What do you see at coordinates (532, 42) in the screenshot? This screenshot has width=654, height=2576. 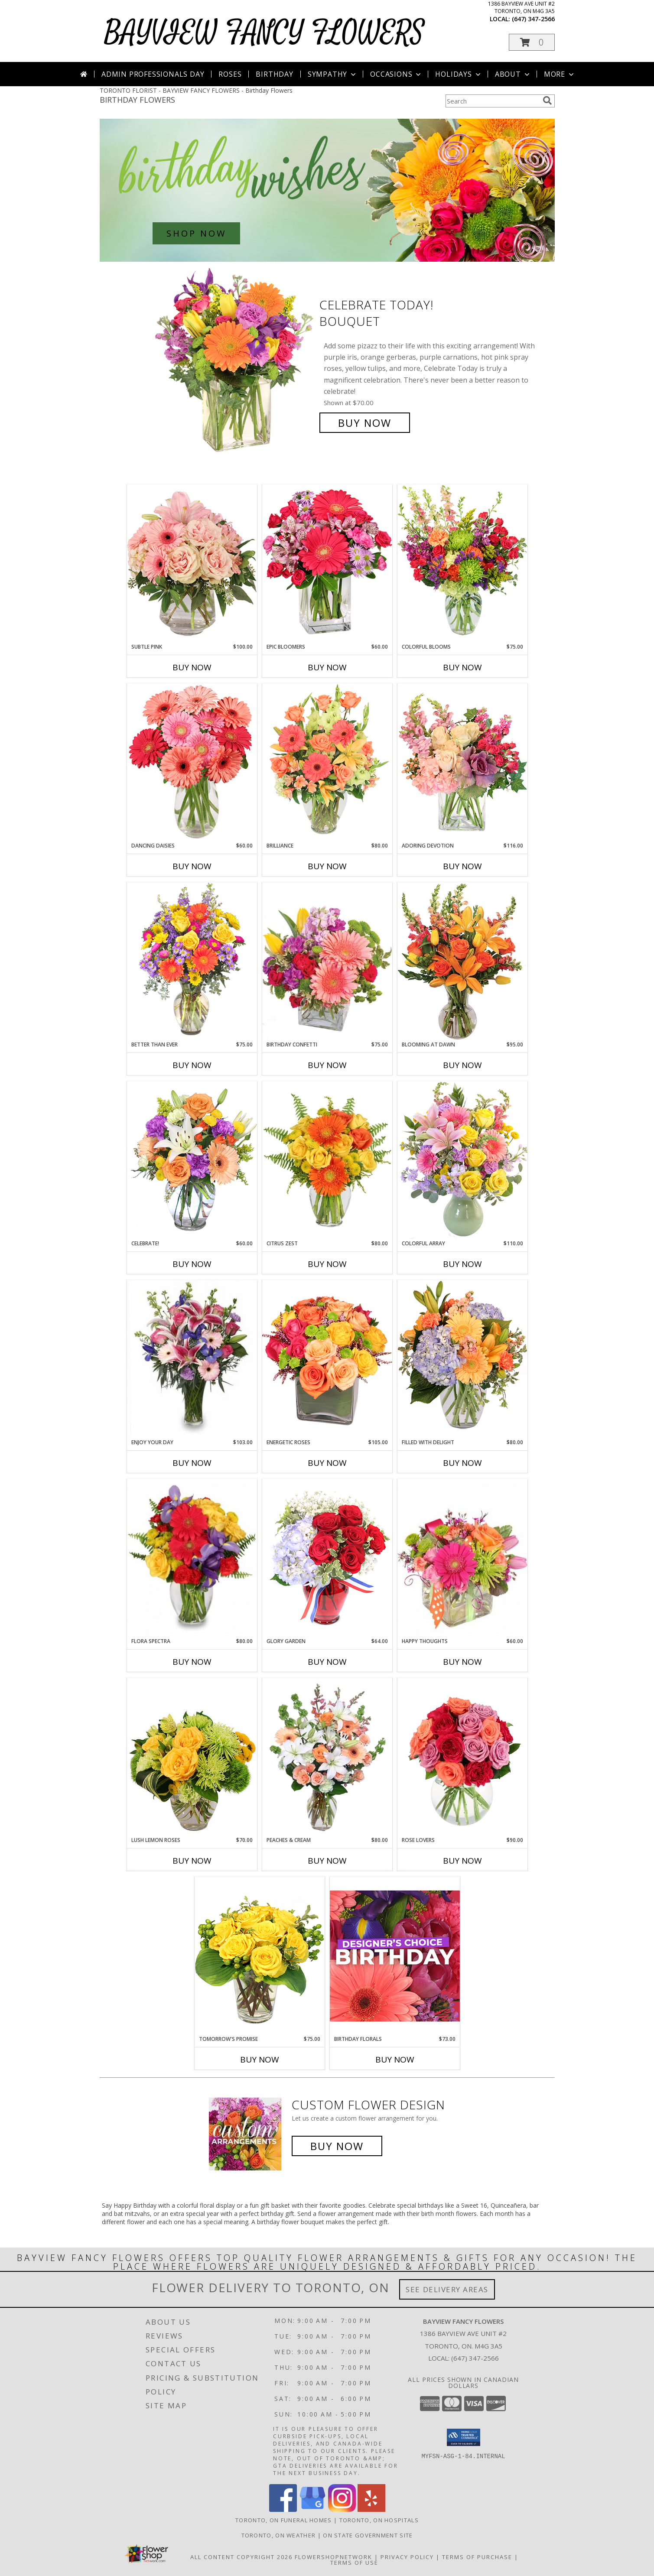 I see `[button]` at bounding box center [532, 42].